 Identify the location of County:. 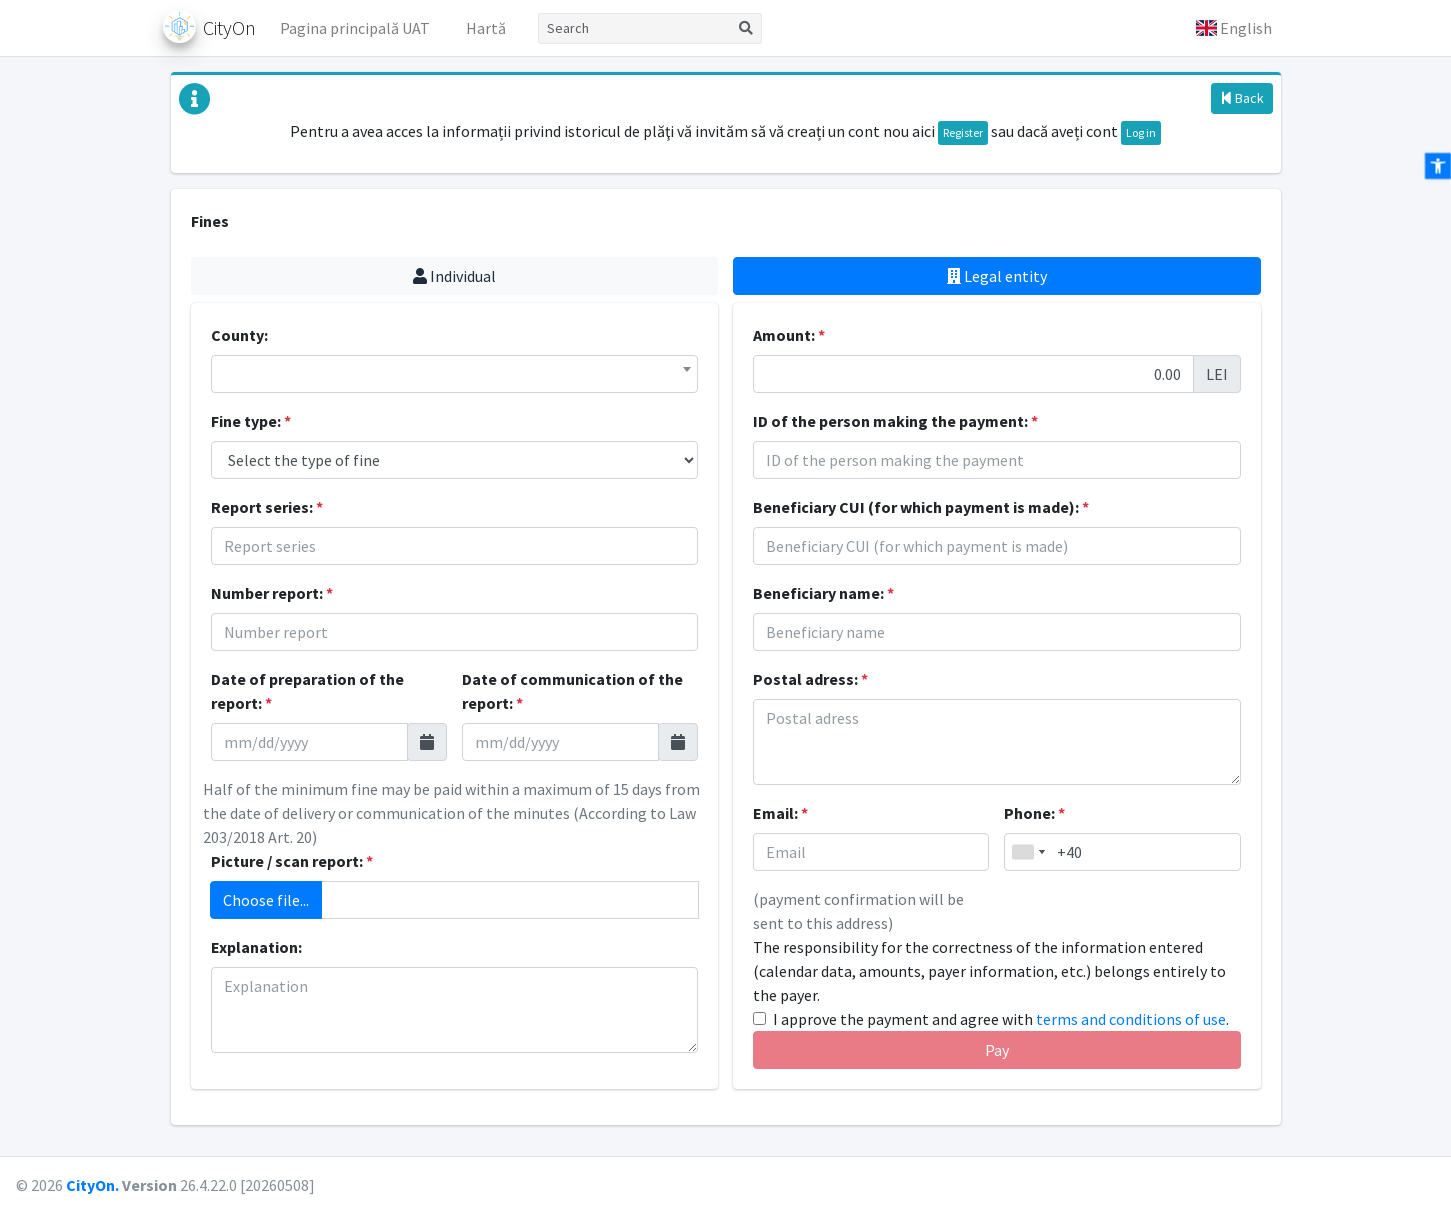
(239, 335).